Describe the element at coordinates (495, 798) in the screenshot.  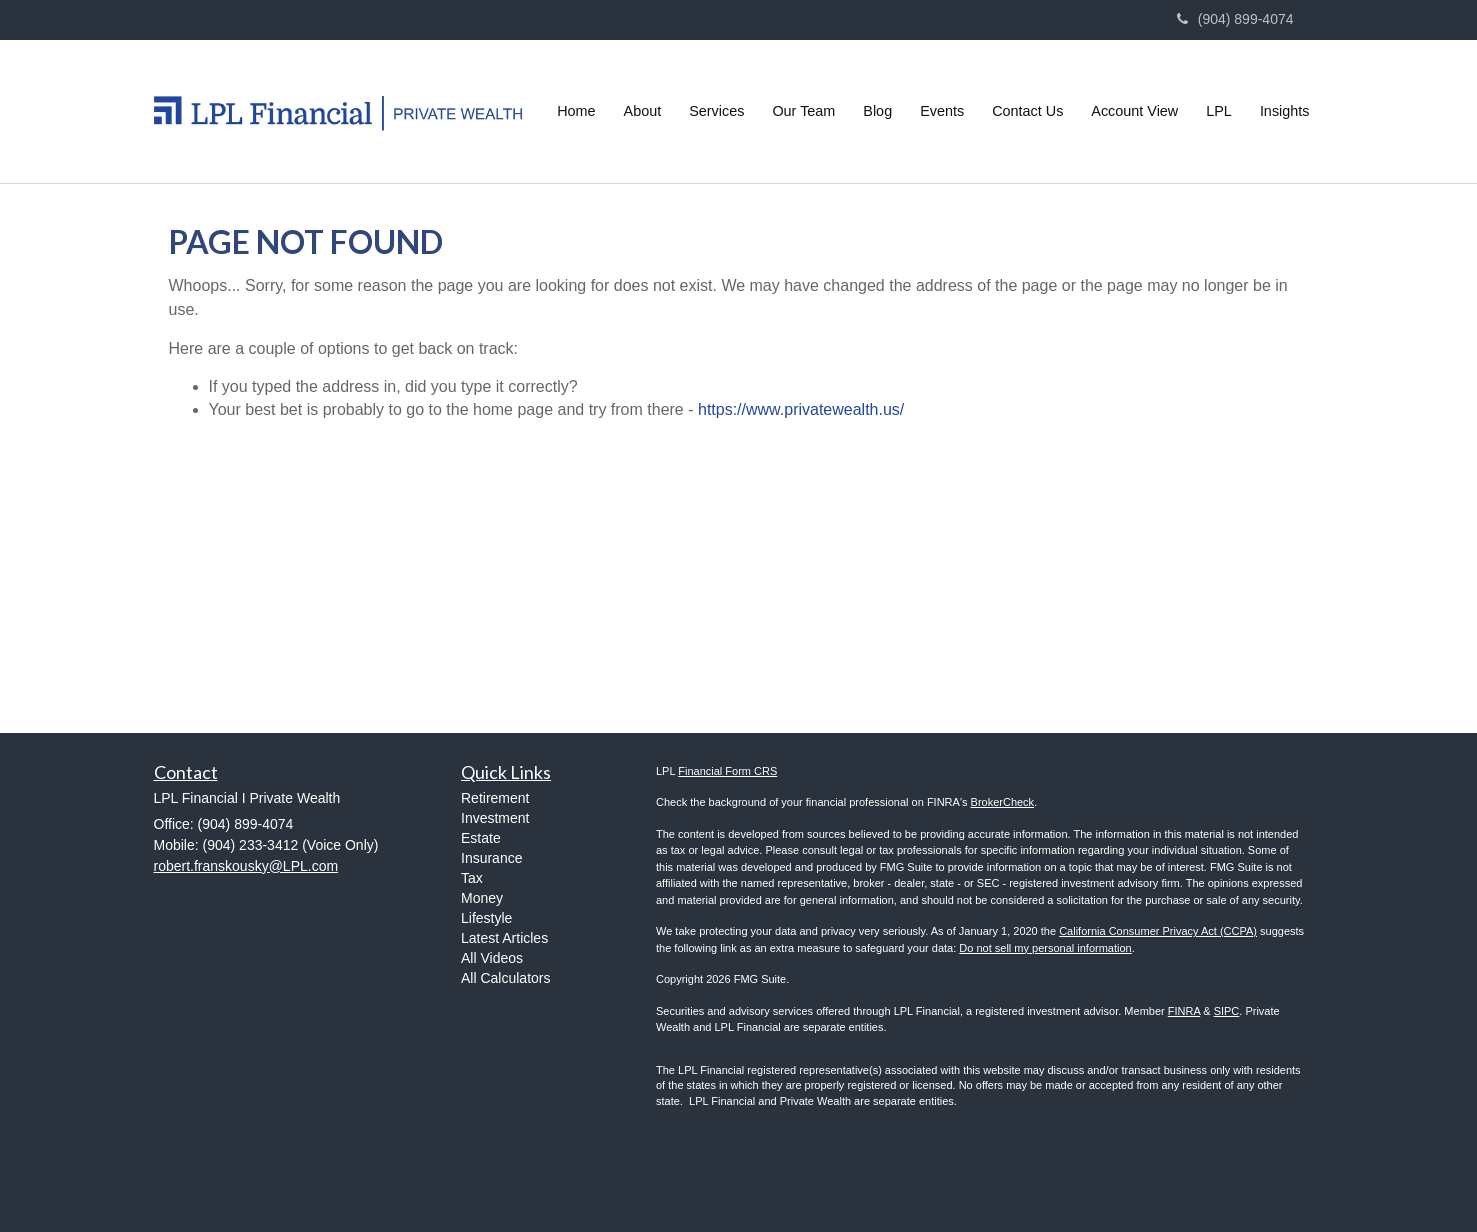
I see `Retirement` at that location.